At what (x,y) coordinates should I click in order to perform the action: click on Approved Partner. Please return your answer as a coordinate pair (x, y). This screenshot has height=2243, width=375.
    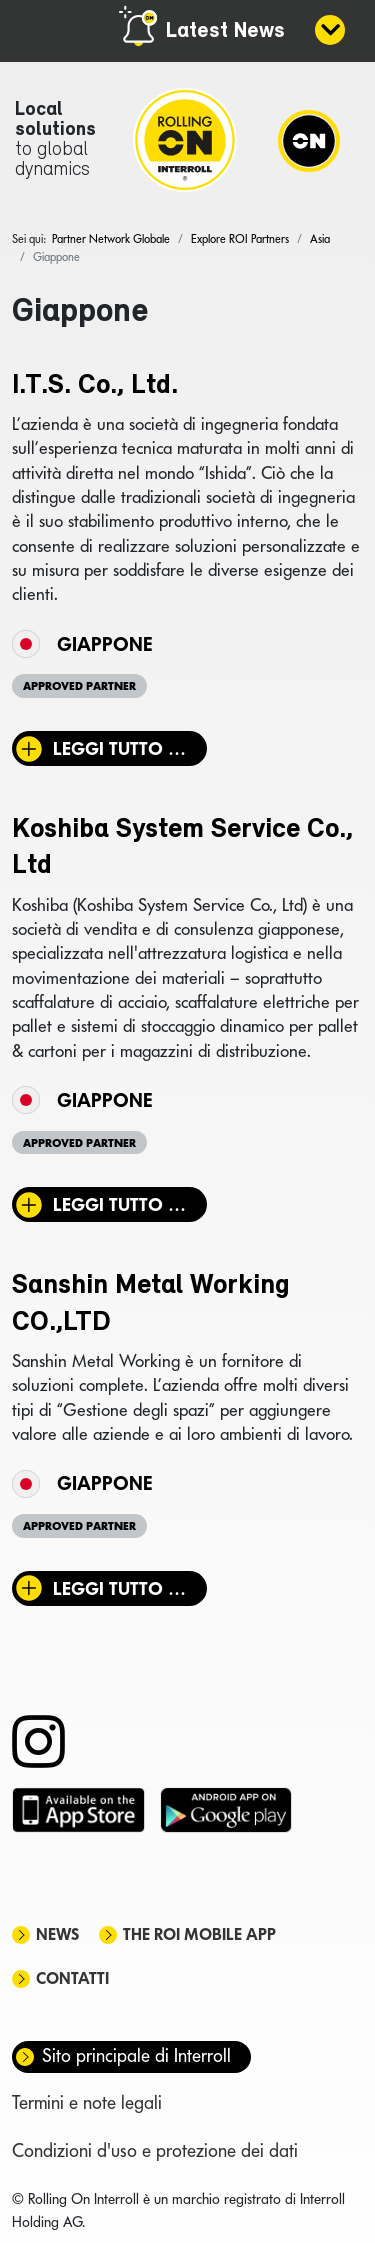
    Looking at the image, I should click on (79, 686).